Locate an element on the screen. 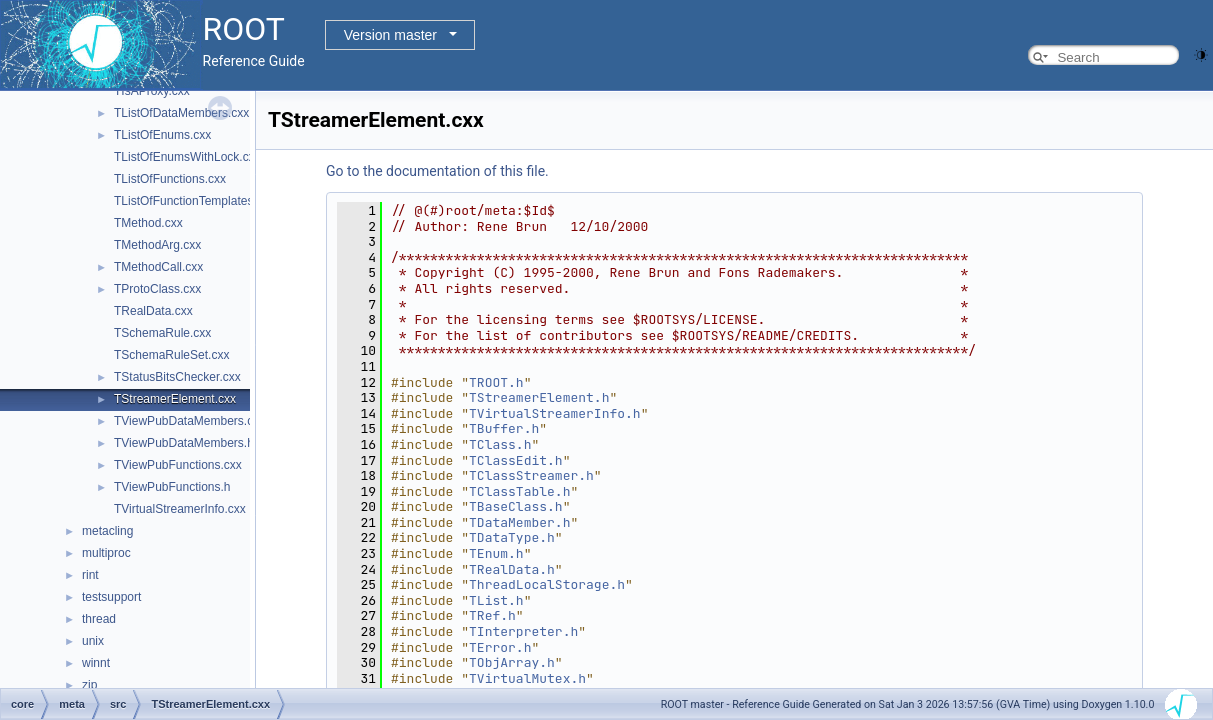 The image size is (1213, 720). ThreadLocalStorage.h is located at coordinates (547, 584).